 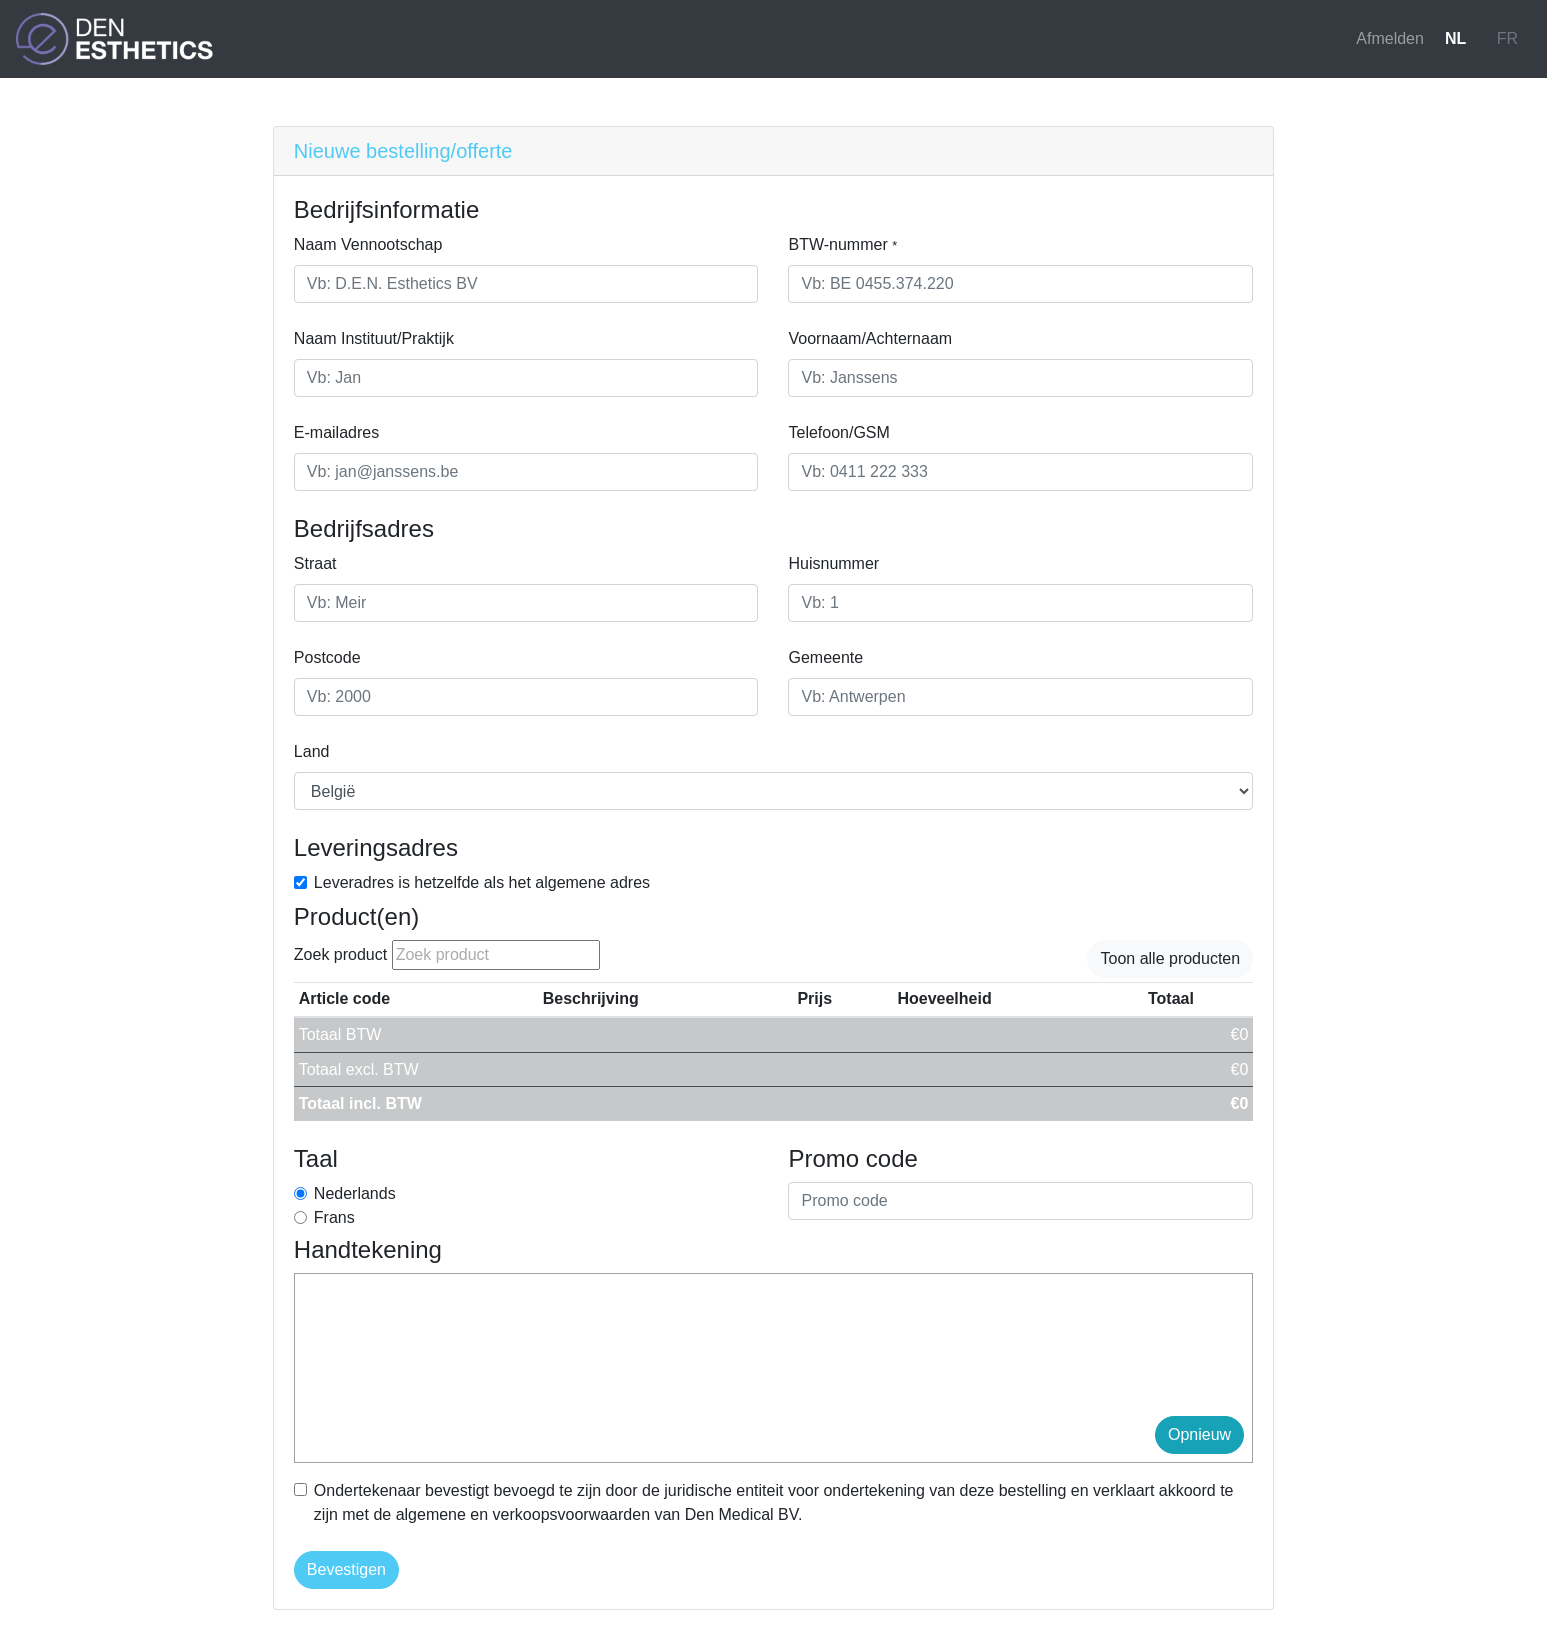 I want to click on Bevestigen, so click(x=346, y=1569).